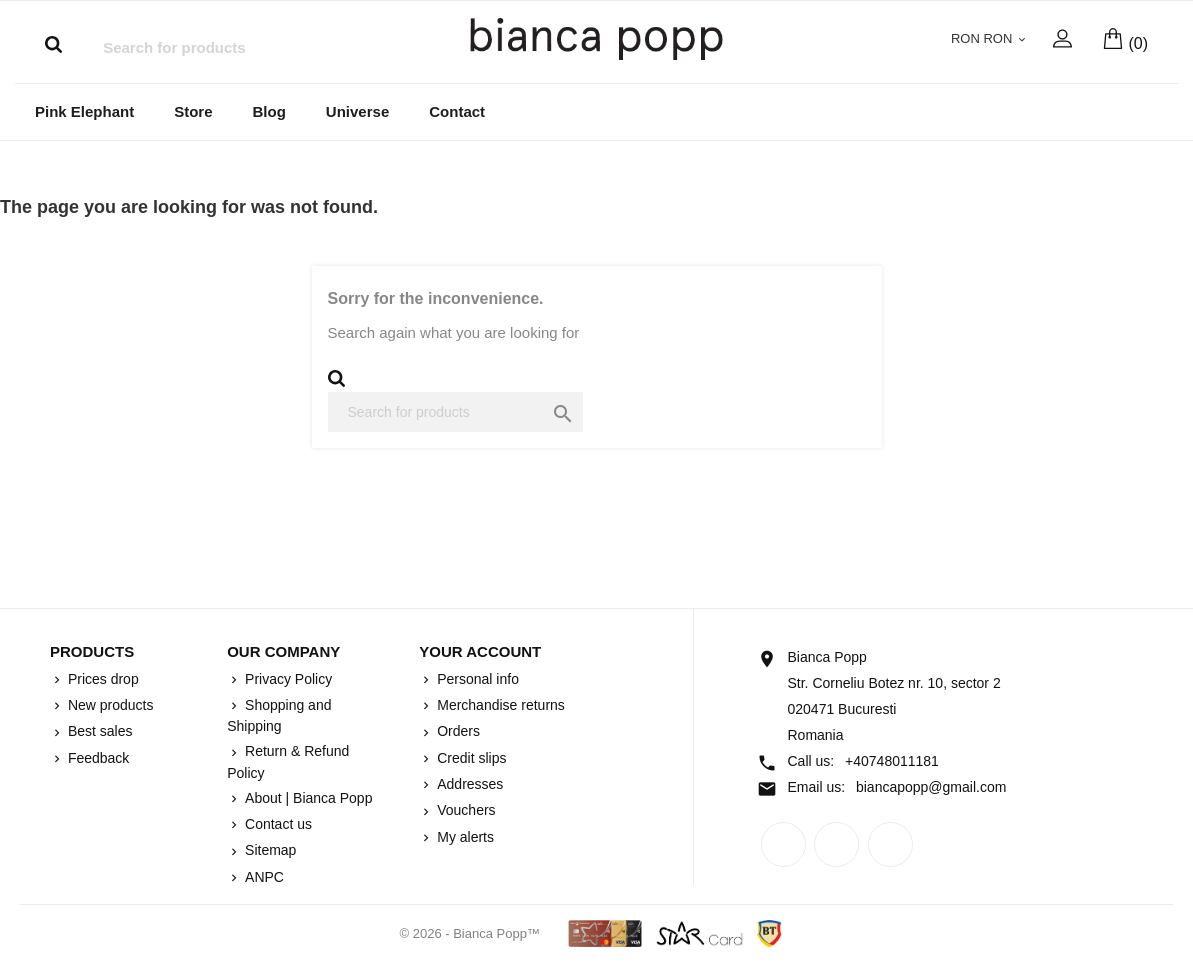 This screenshot has height=967, width=1193. I want to click on Blog, so click(269, 113).